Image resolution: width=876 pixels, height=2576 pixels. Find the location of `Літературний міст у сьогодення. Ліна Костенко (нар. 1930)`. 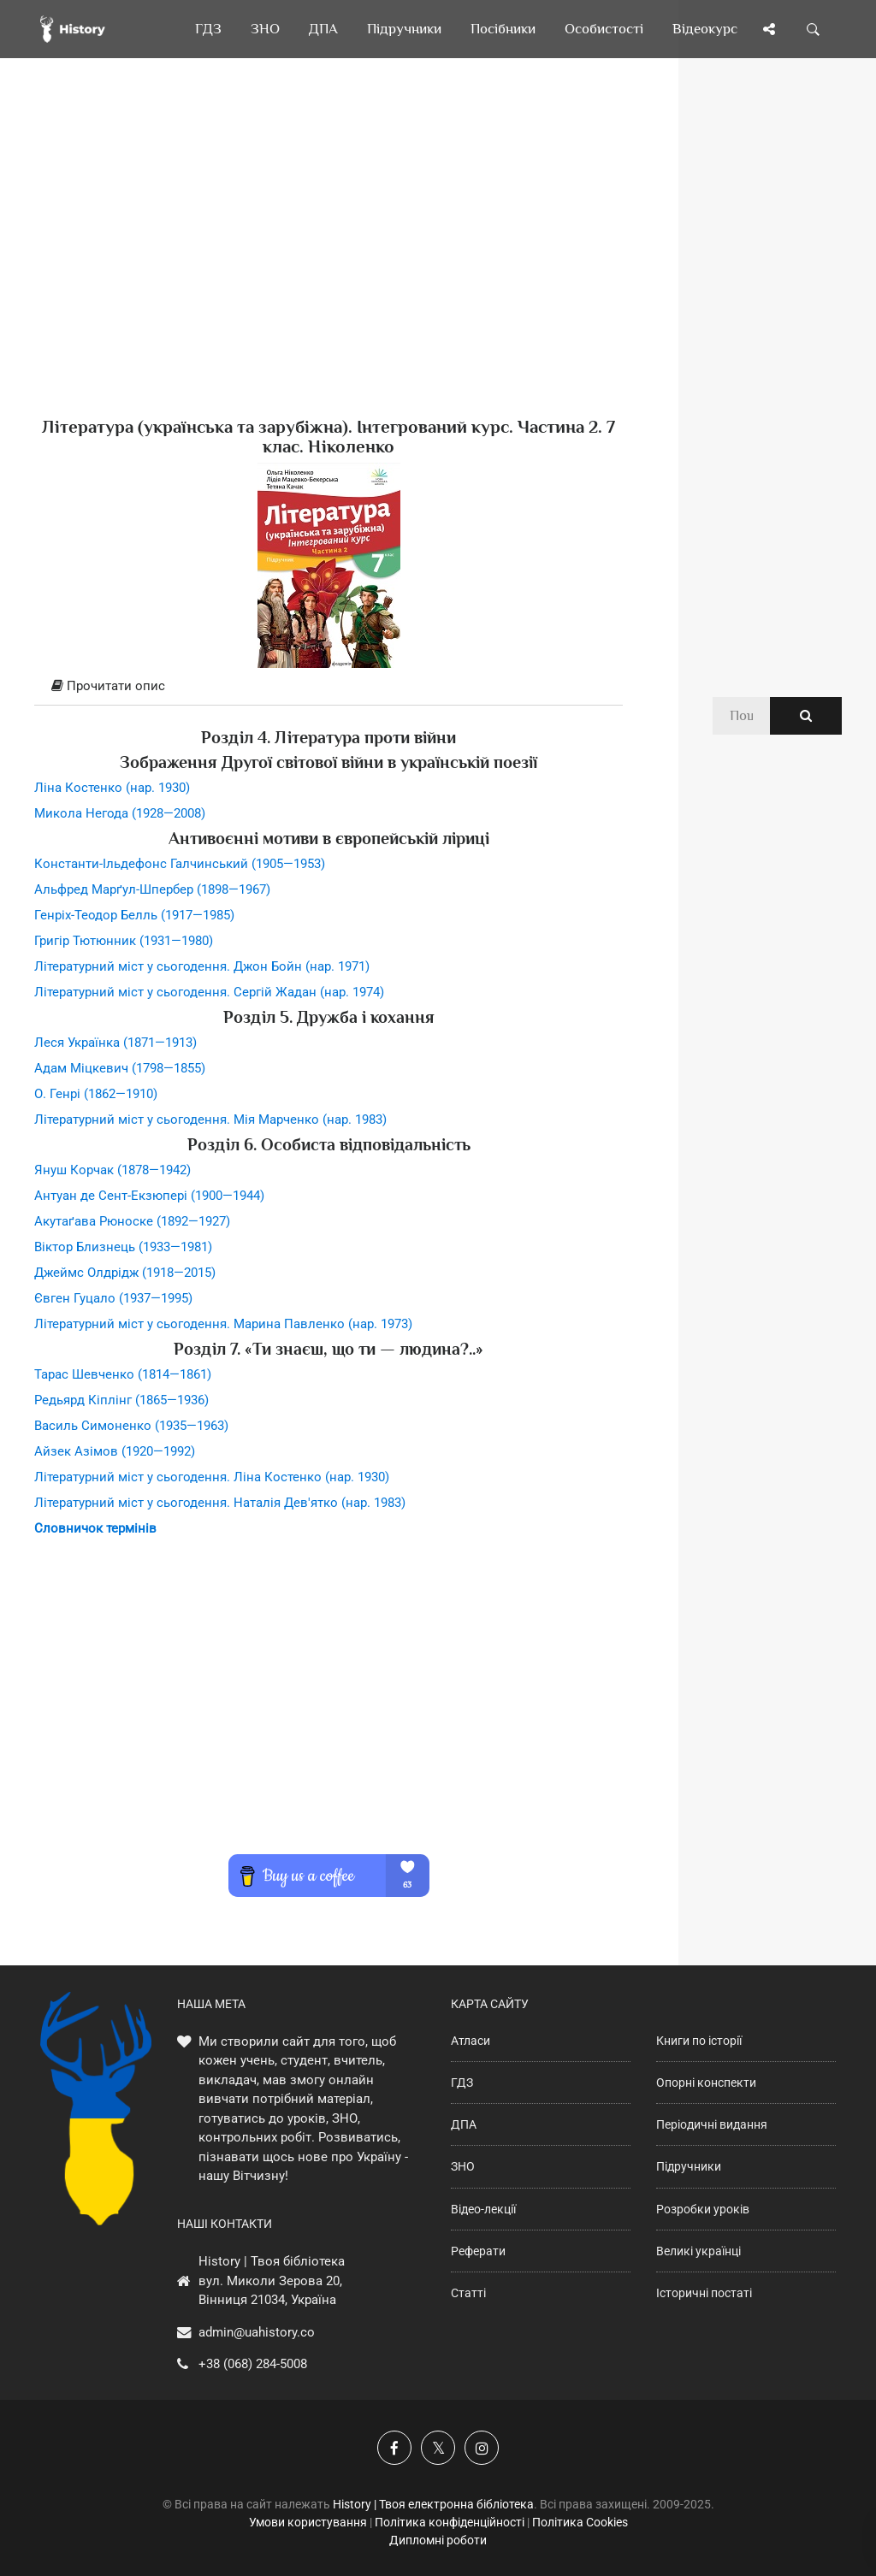

Літературний міст у сьогодення. Ліна Костенко (нар. 1930) is located at coordinates (211, 1477).